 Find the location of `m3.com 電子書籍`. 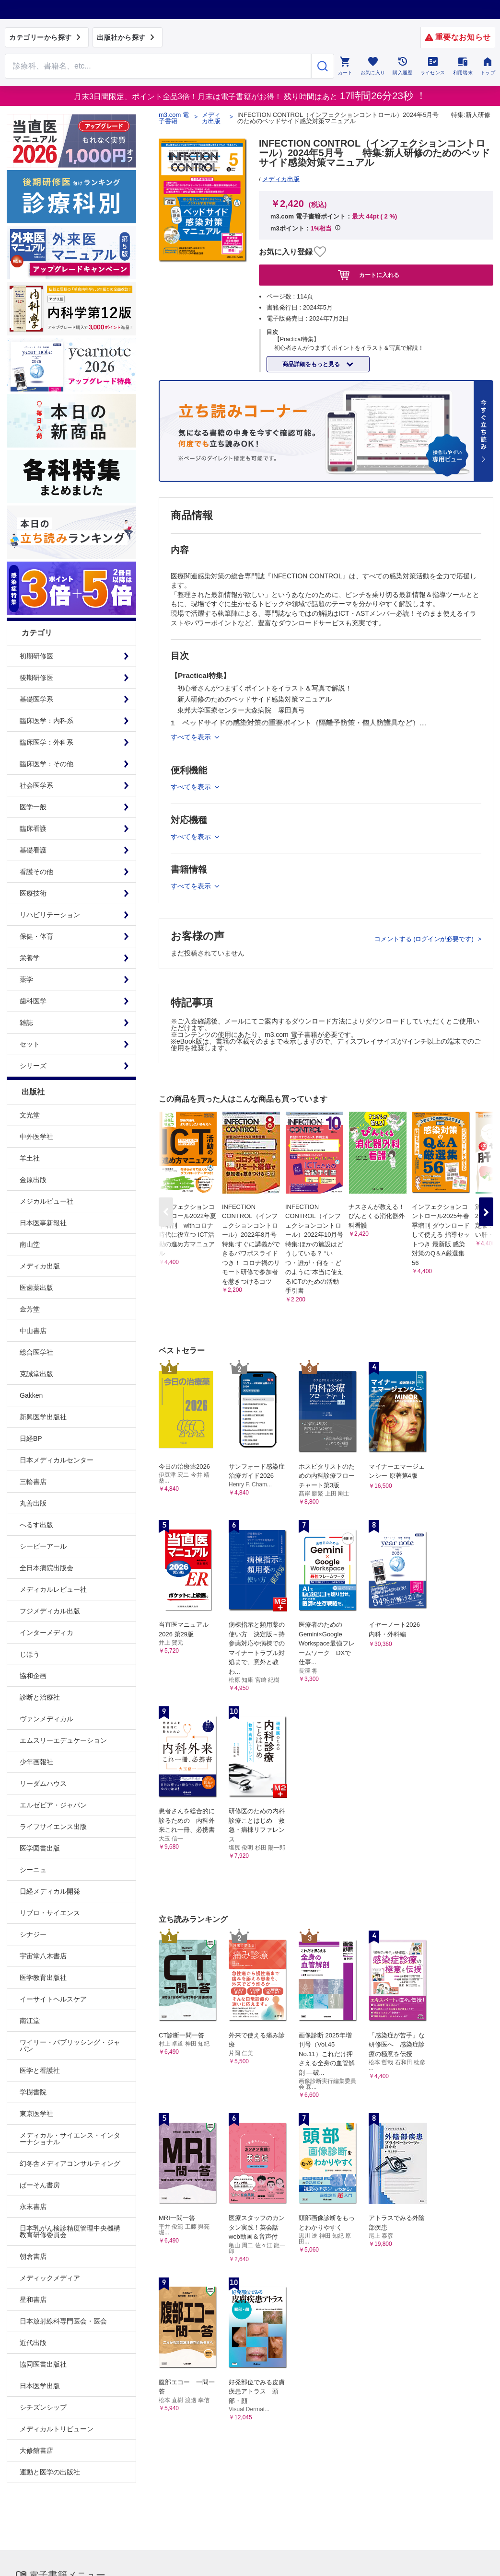

m3.com 電子書籍 is located at coordinates (174, 118).